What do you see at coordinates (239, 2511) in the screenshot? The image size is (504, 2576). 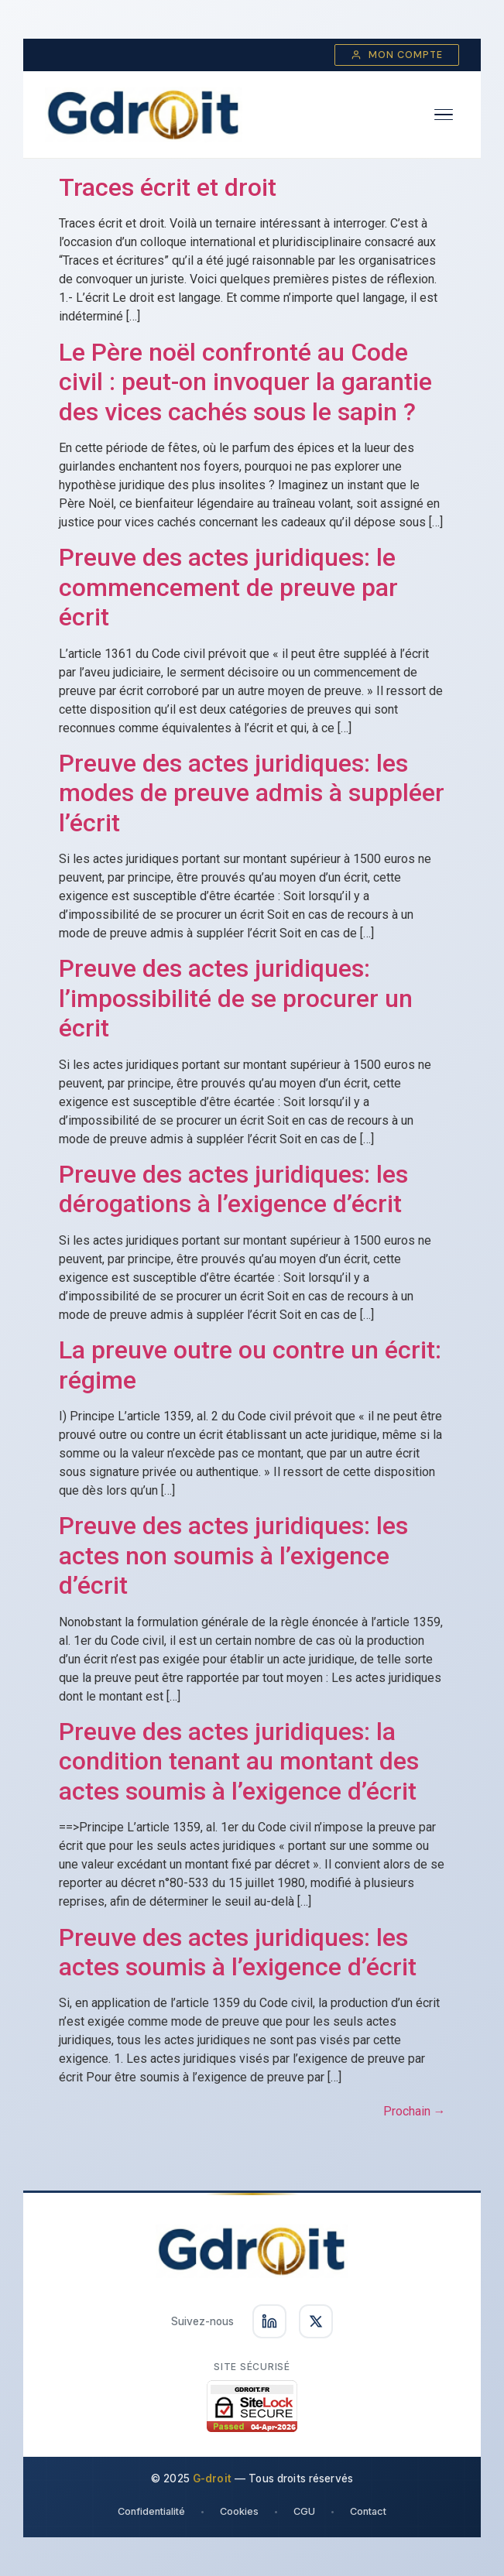 I see `Cookies` at bounding box center [239, 2511].